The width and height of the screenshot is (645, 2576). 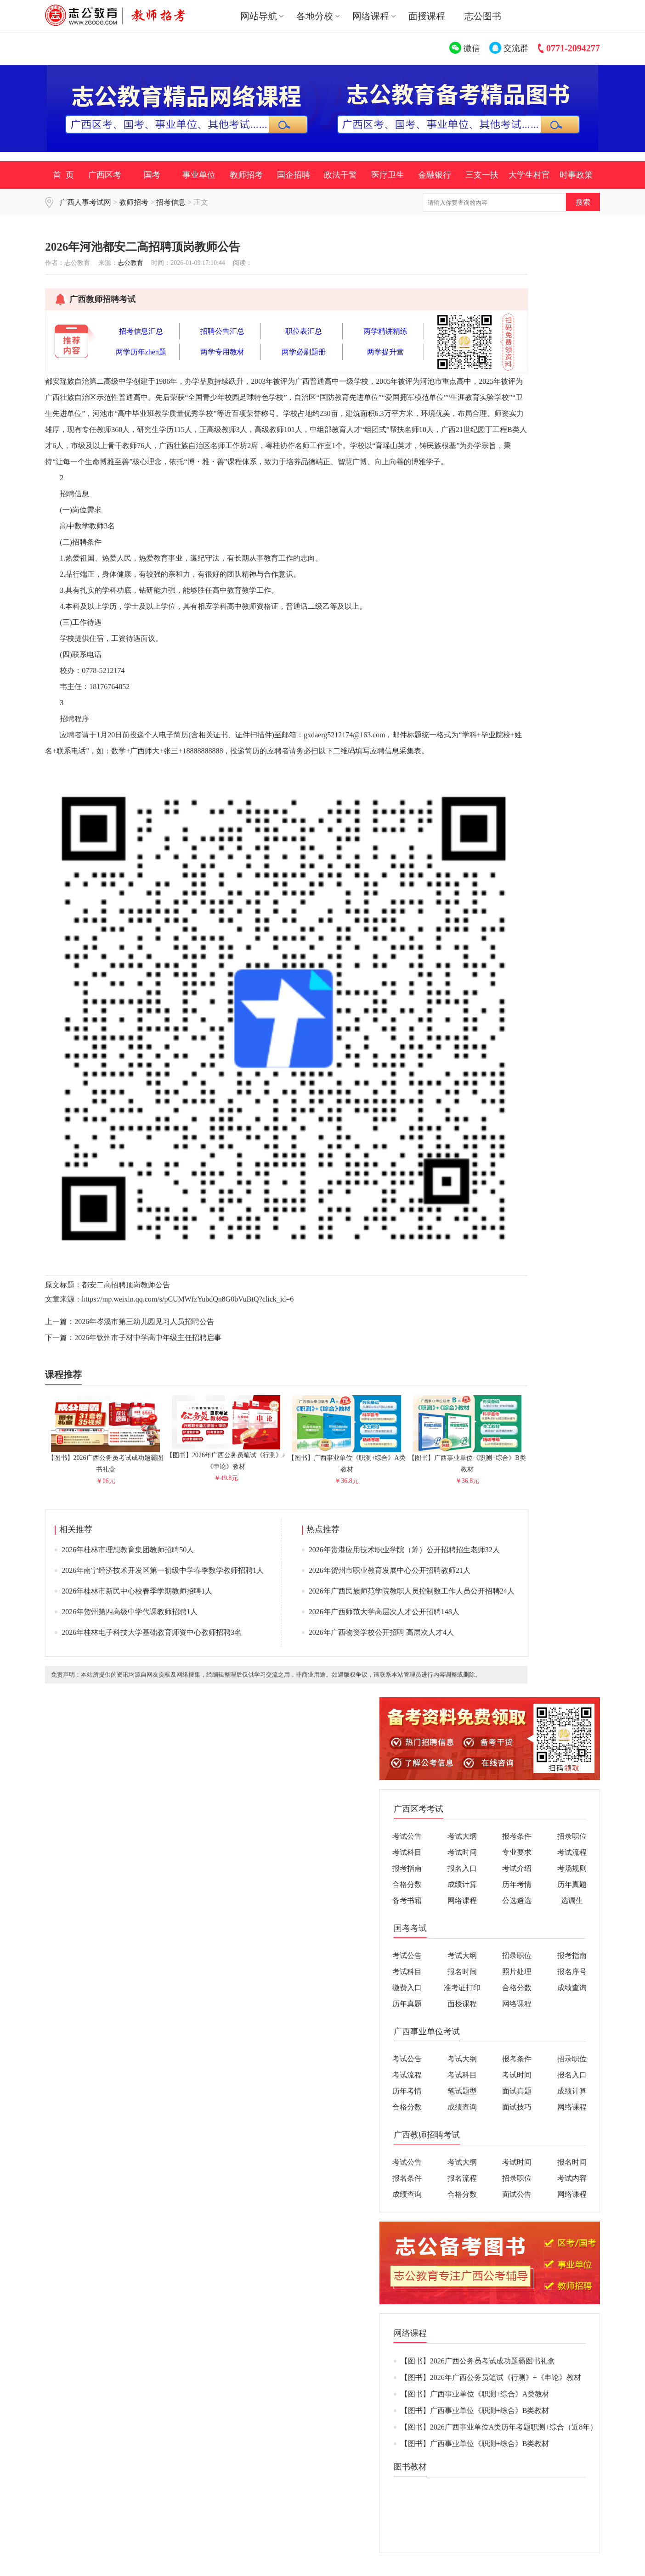 What do you see at coordinates (517, 1868) in the screenshot?
I see `考试介绍` at bounding box center [517, 1868].